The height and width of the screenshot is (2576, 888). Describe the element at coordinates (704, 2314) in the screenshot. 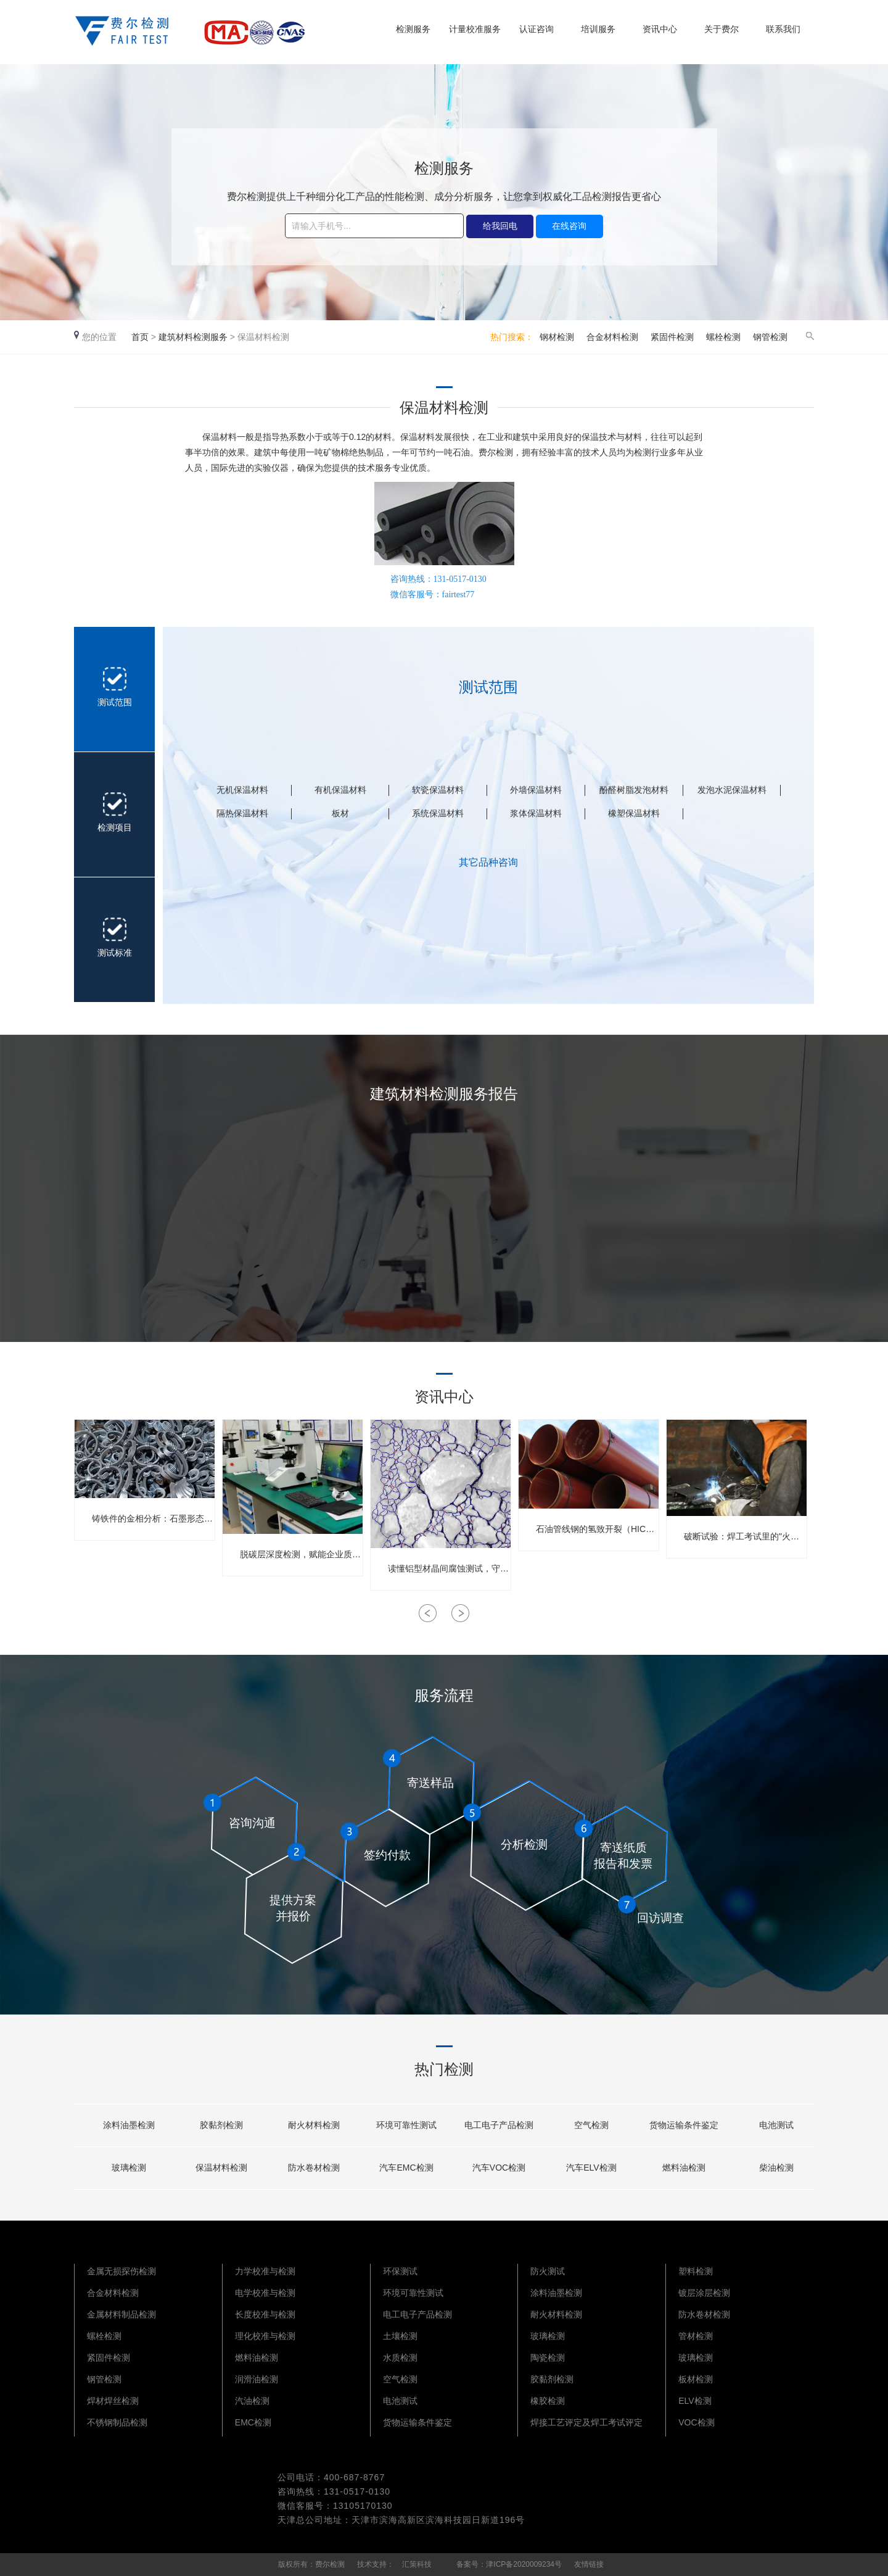

I see `防水卷材检测` at that location.